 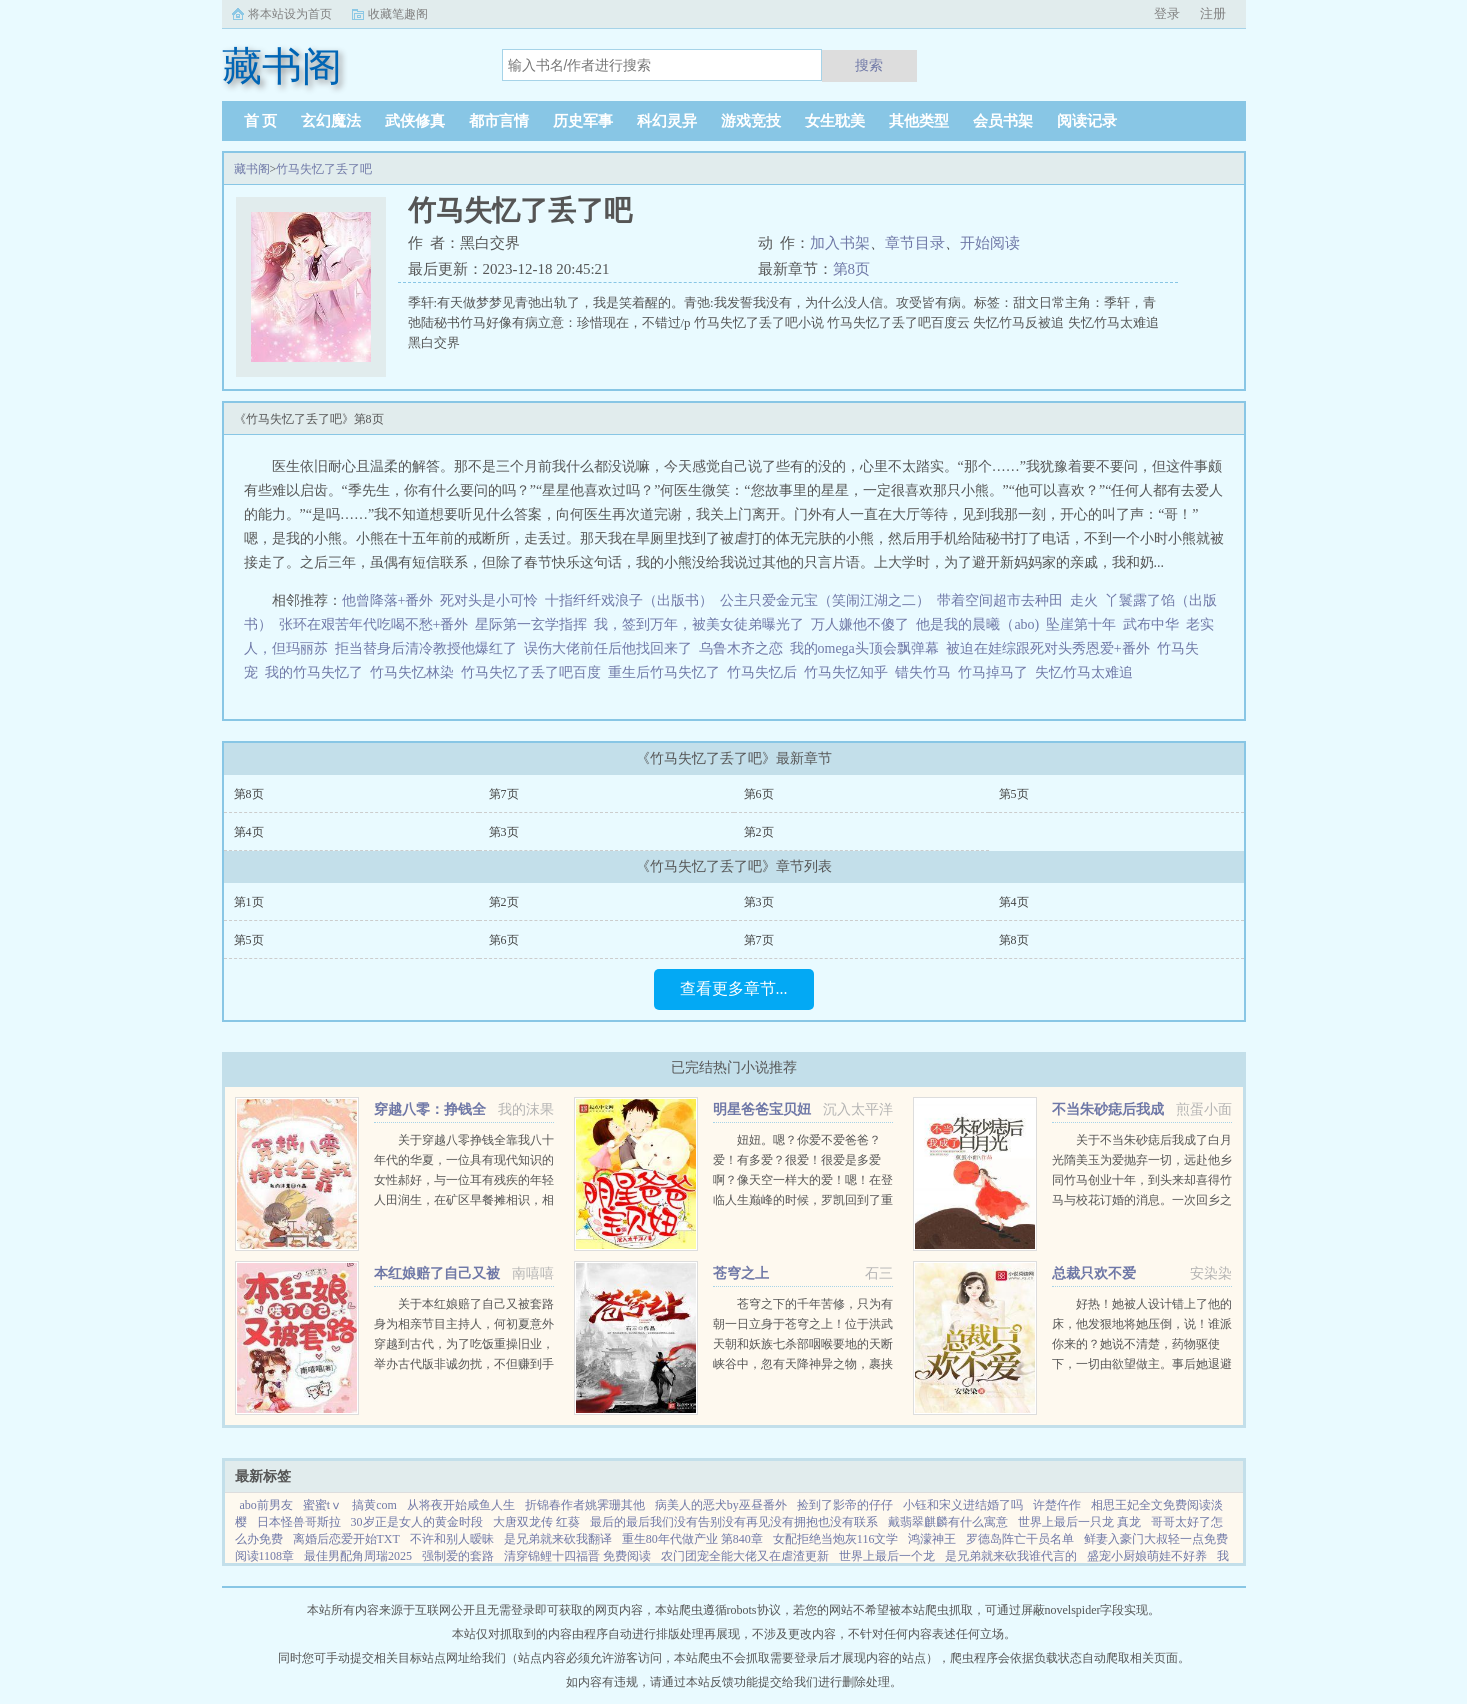 I want to click on 竹马失忆了丢了吧, so click(x=324, y=169).